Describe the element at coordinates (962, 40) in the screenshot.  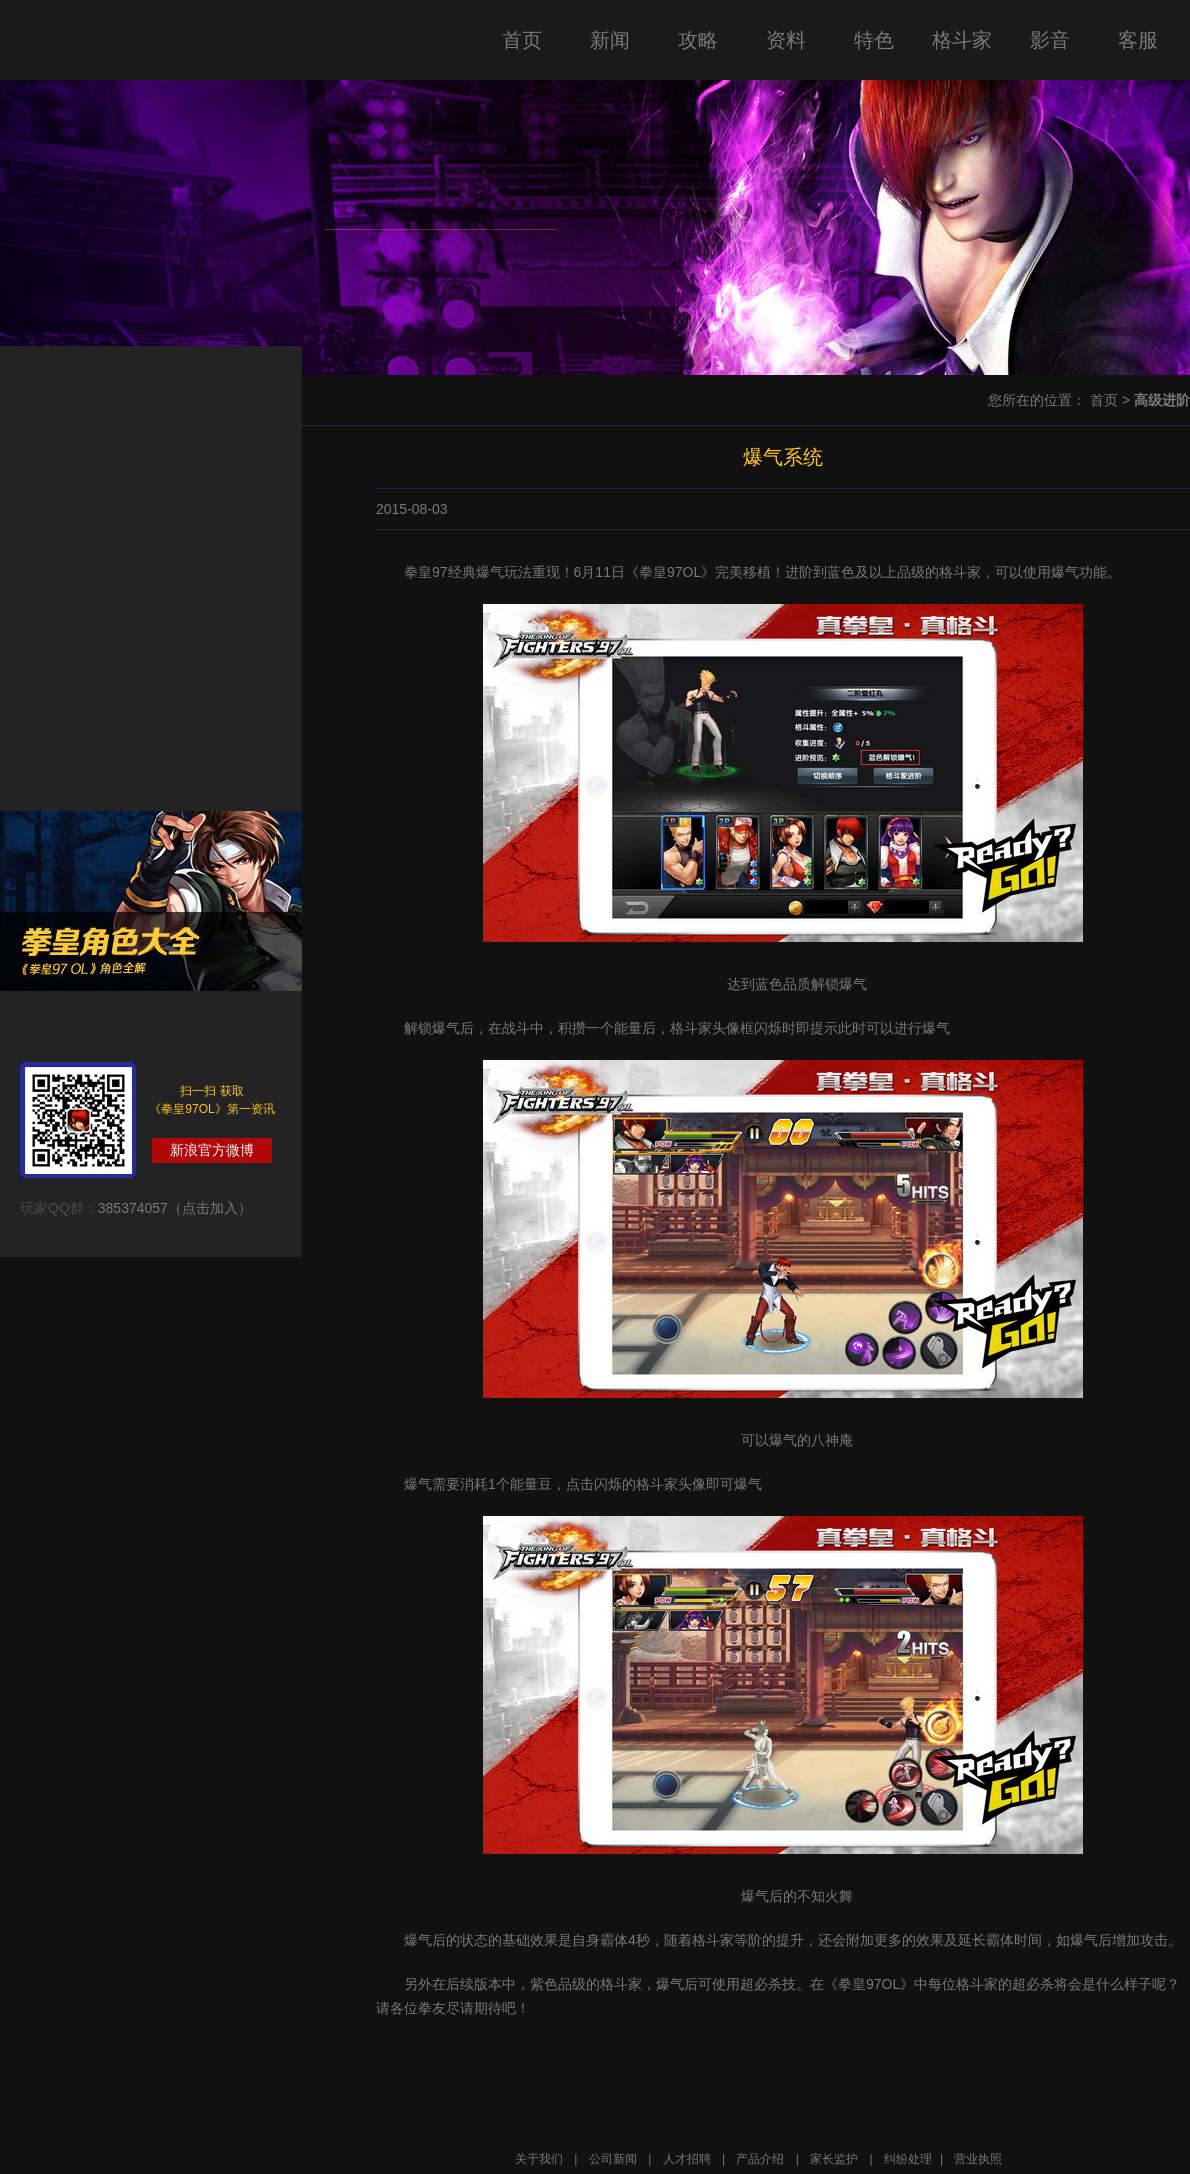
I see `格斗家` at that location.